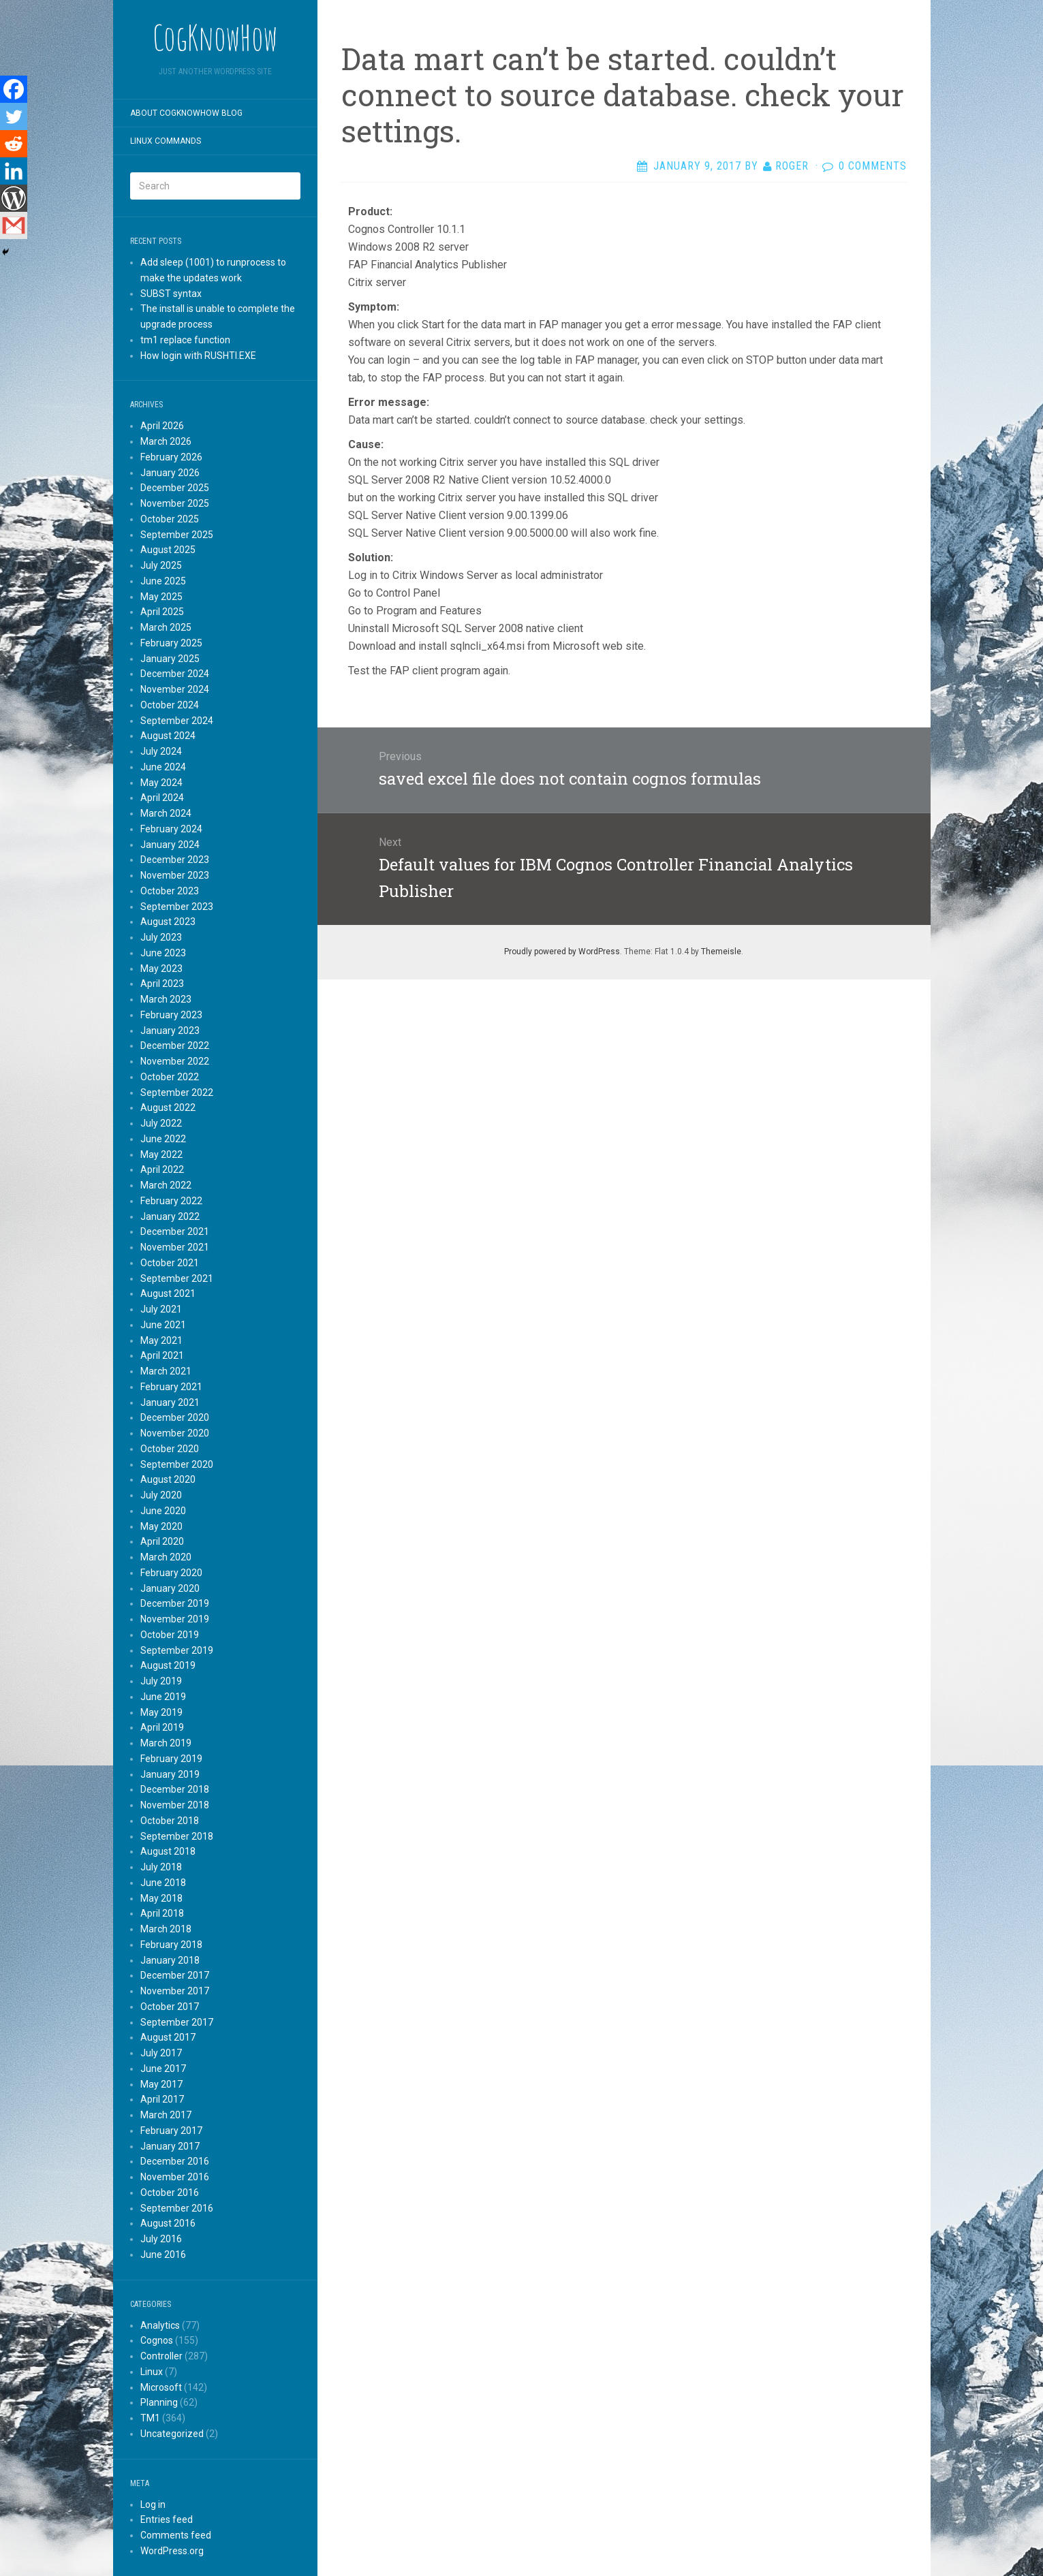 The height and width of the screenshot is (2576, 1043). I want to click on May 2025, so click(161, 596).